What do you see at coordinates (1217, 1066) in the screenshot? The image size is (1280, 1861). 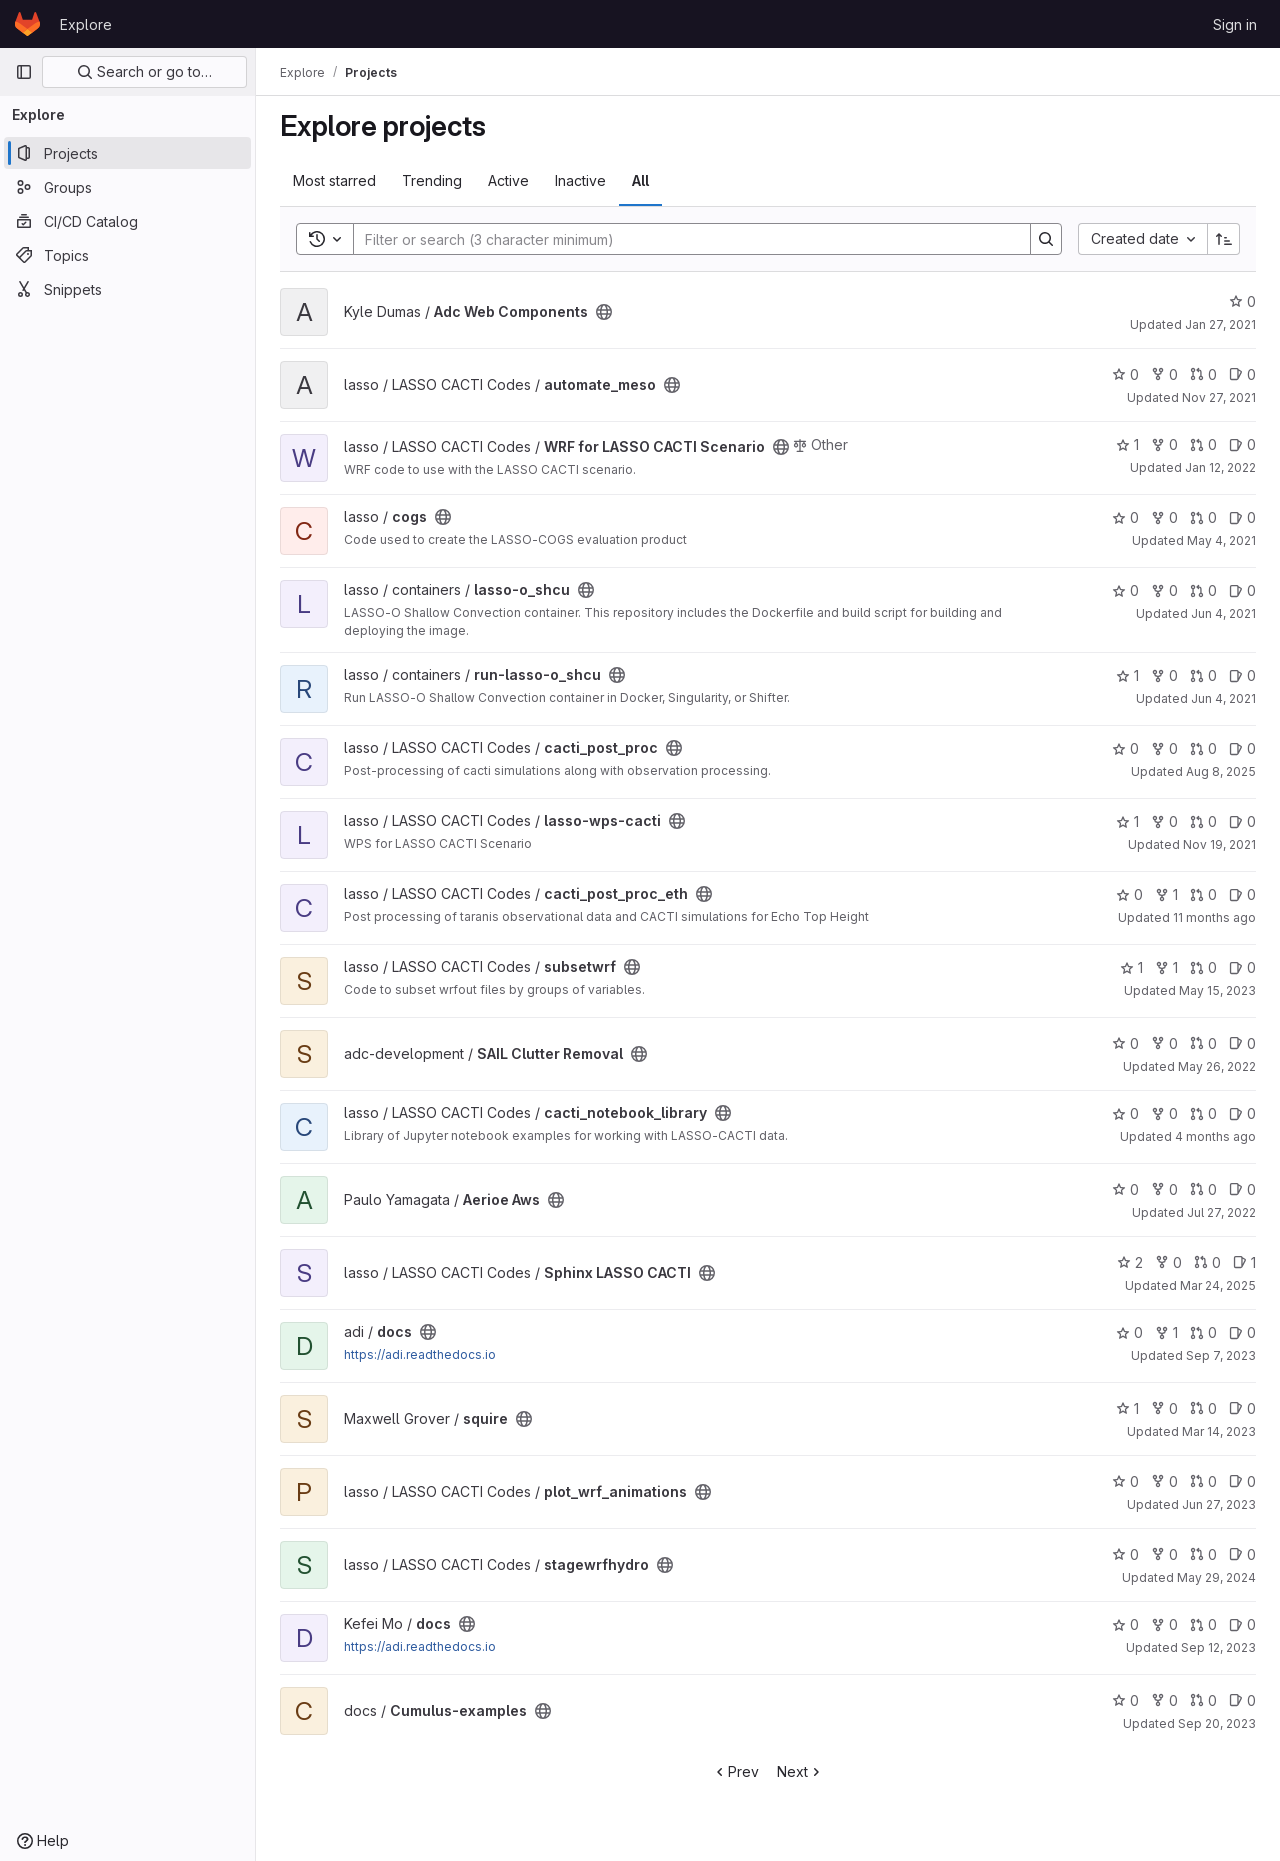 I see `May 26, 2022 [May 26, 2022 1:56am]` at bounding box center [1217, 1066].